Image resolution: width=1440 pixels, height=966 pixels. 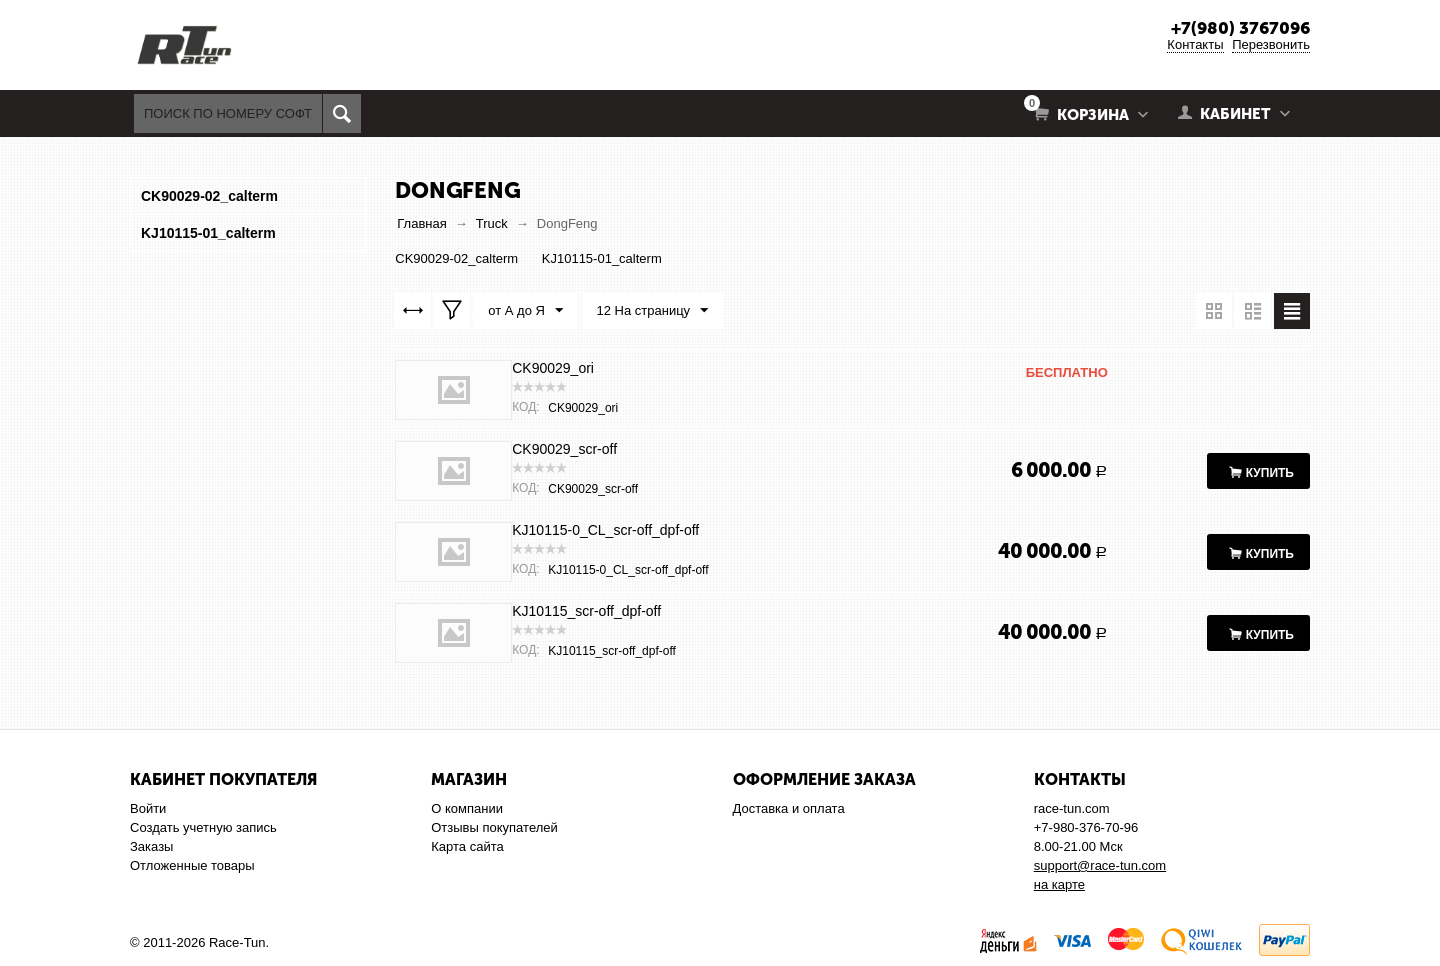 I want to click on Заказы, so click(x=151, y=846).